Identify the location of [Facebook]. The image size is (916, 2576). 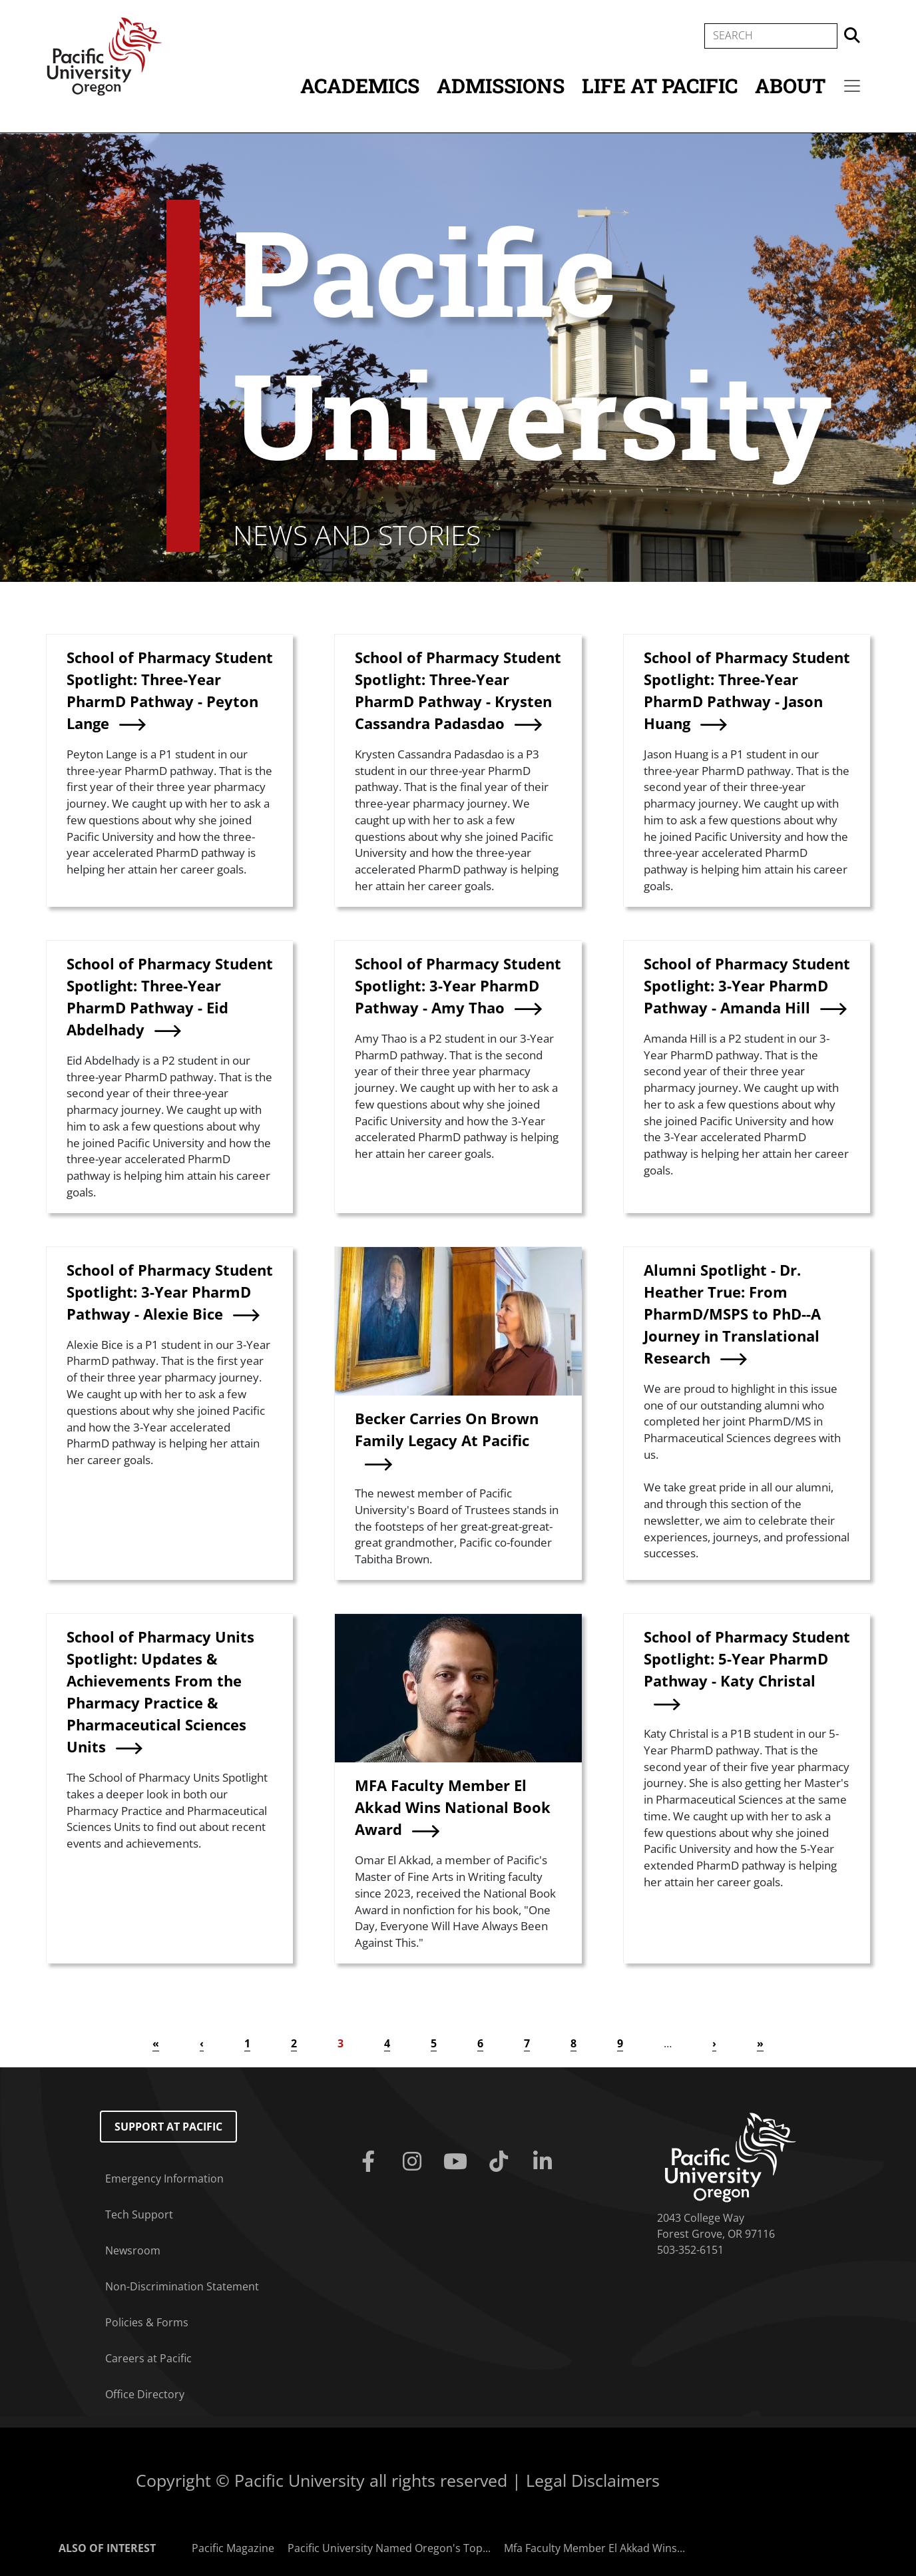
(371, 2162).